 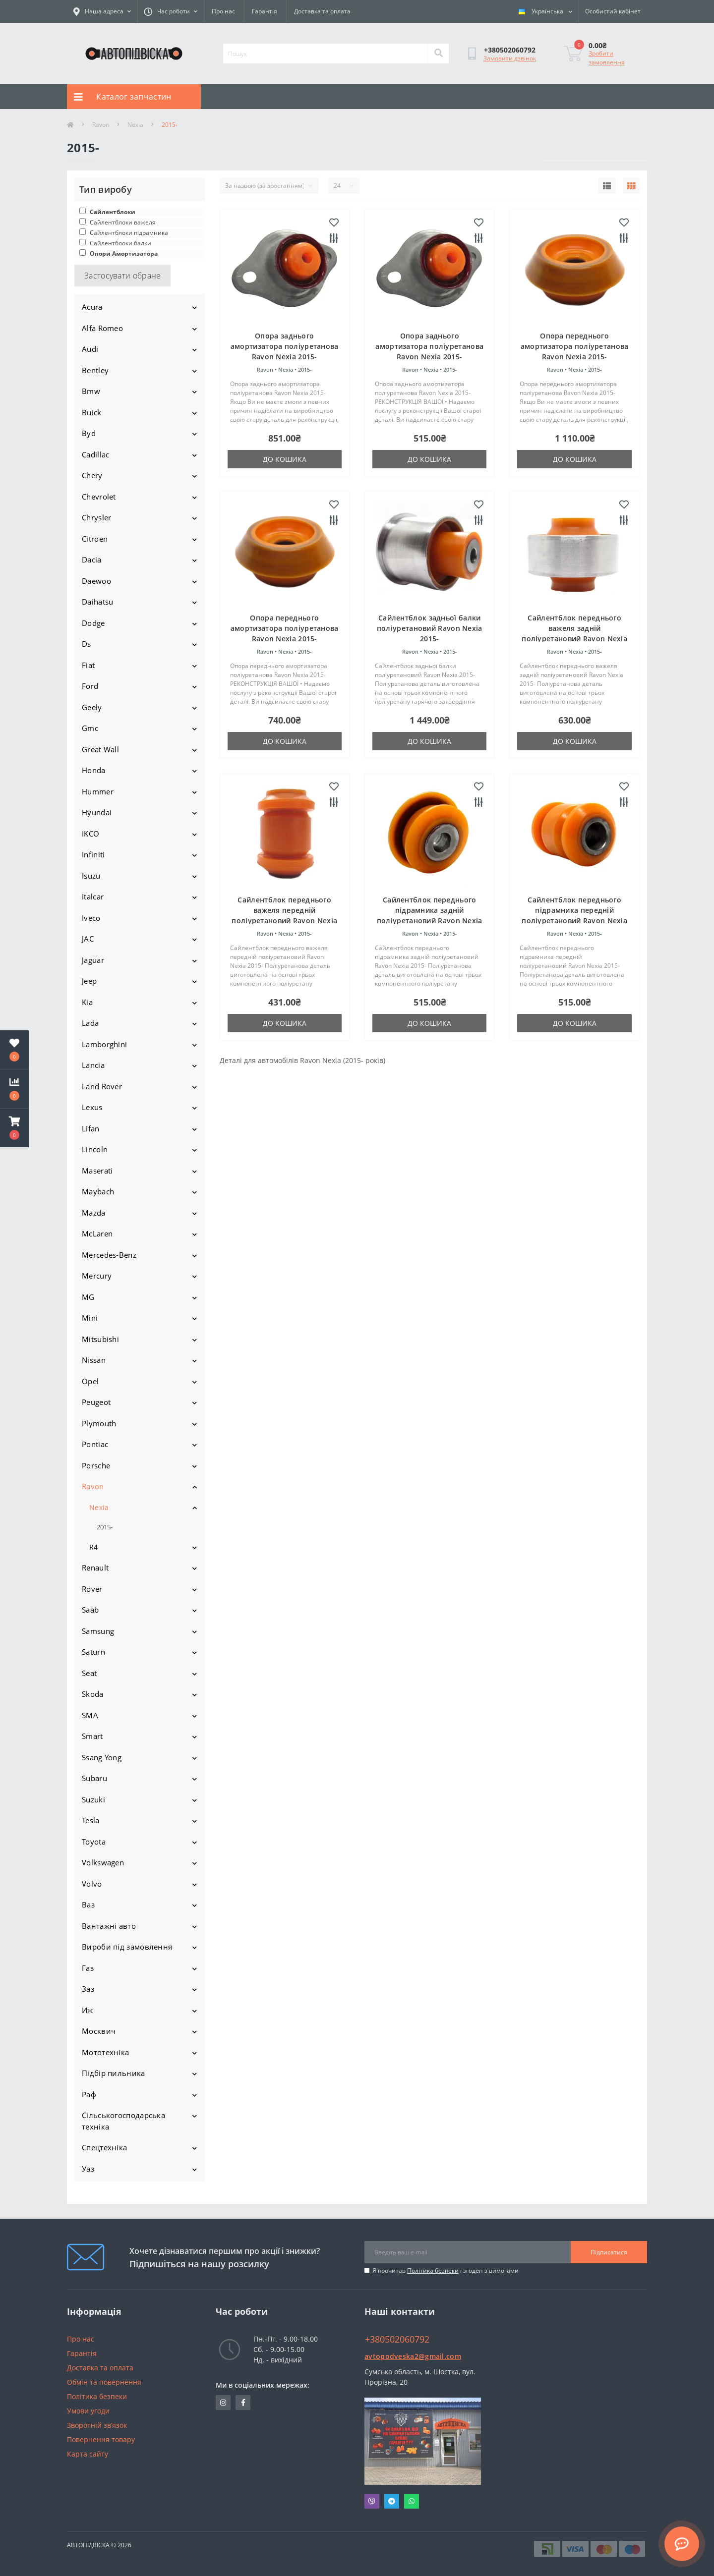 I want to click on Daewoo, so click(x=96, y=581).